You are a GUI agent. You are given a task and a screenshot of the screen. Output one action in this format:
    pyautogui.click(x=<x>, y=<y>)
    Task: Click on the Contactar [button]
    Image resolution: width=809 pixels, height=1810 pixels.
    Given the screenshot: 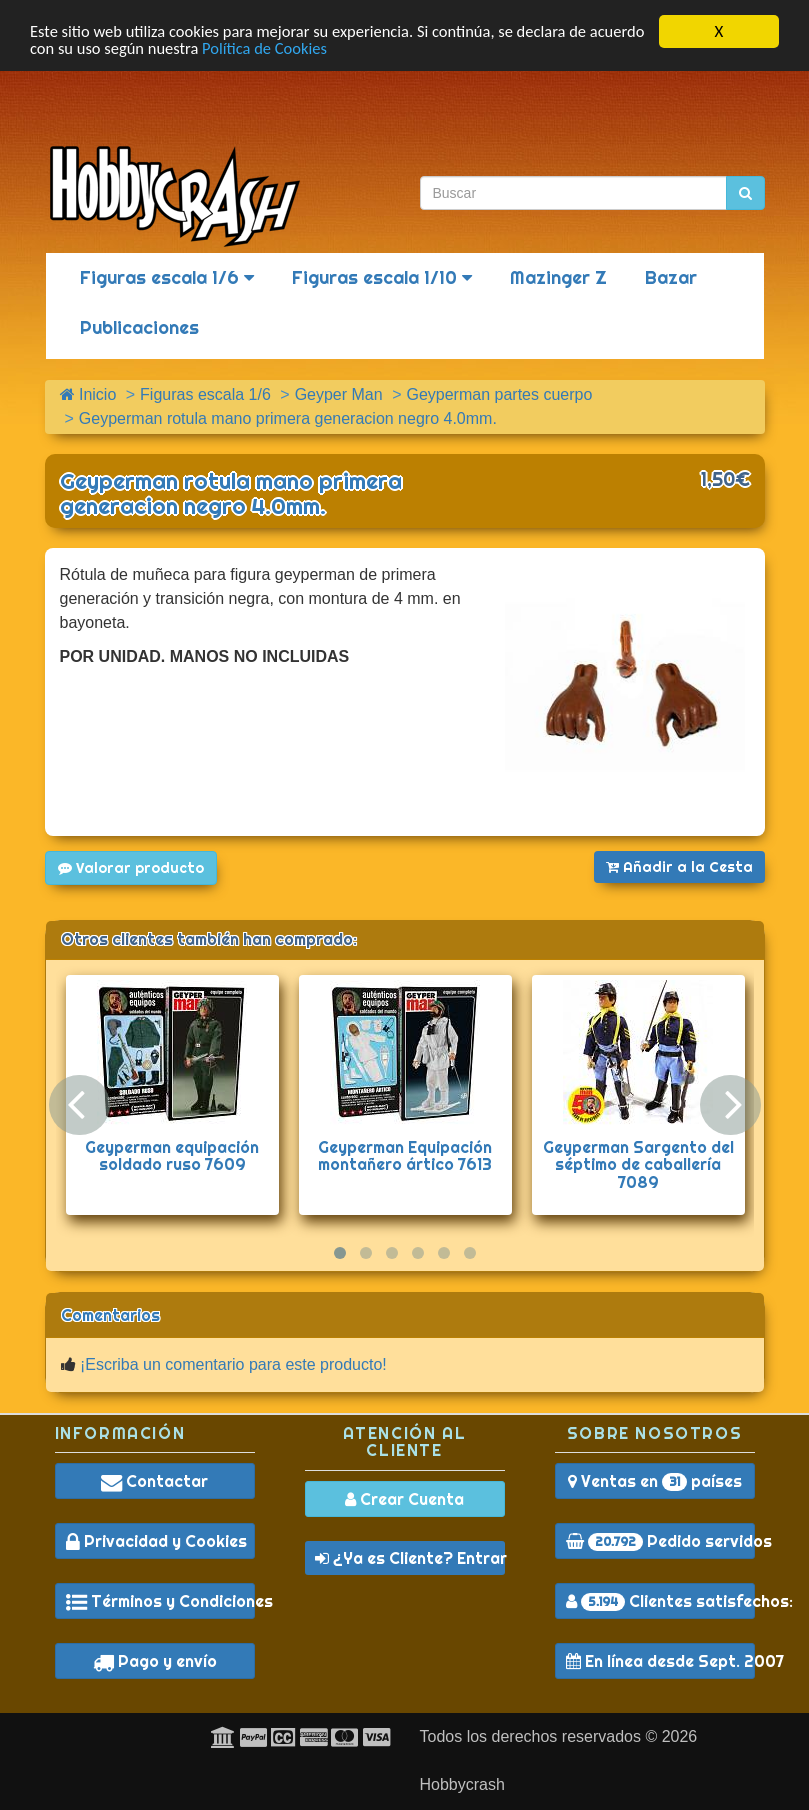 What is the action you would take?
    pyautogui.click(x=154, y=1481)
    